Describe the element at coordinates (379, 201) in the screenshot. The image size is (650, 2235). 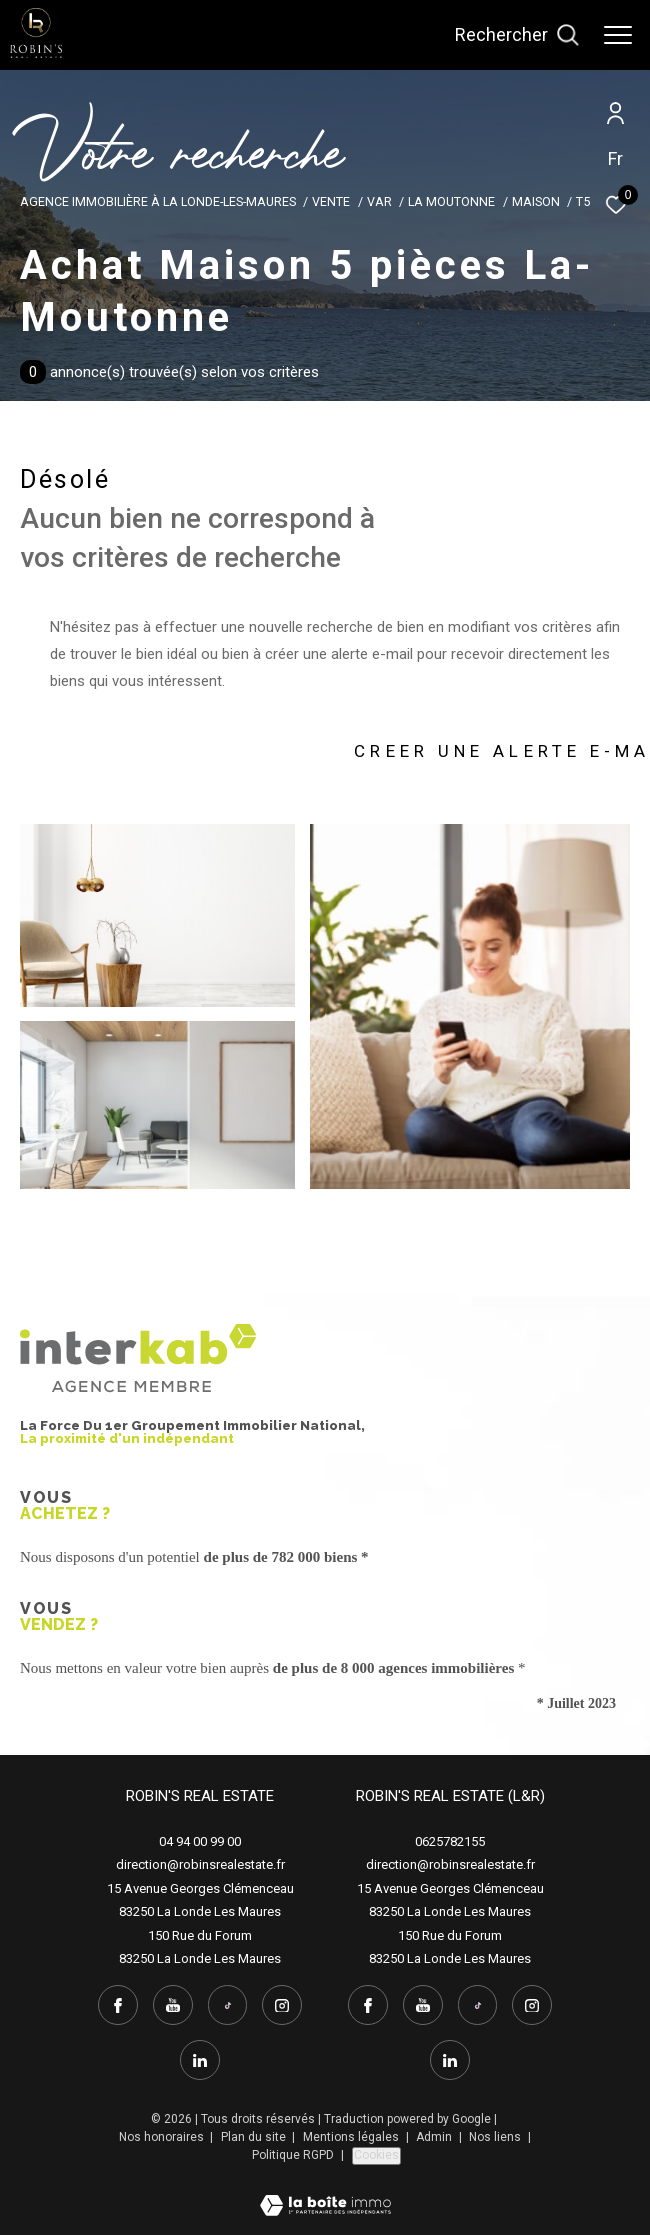
I see `Var` at that location.